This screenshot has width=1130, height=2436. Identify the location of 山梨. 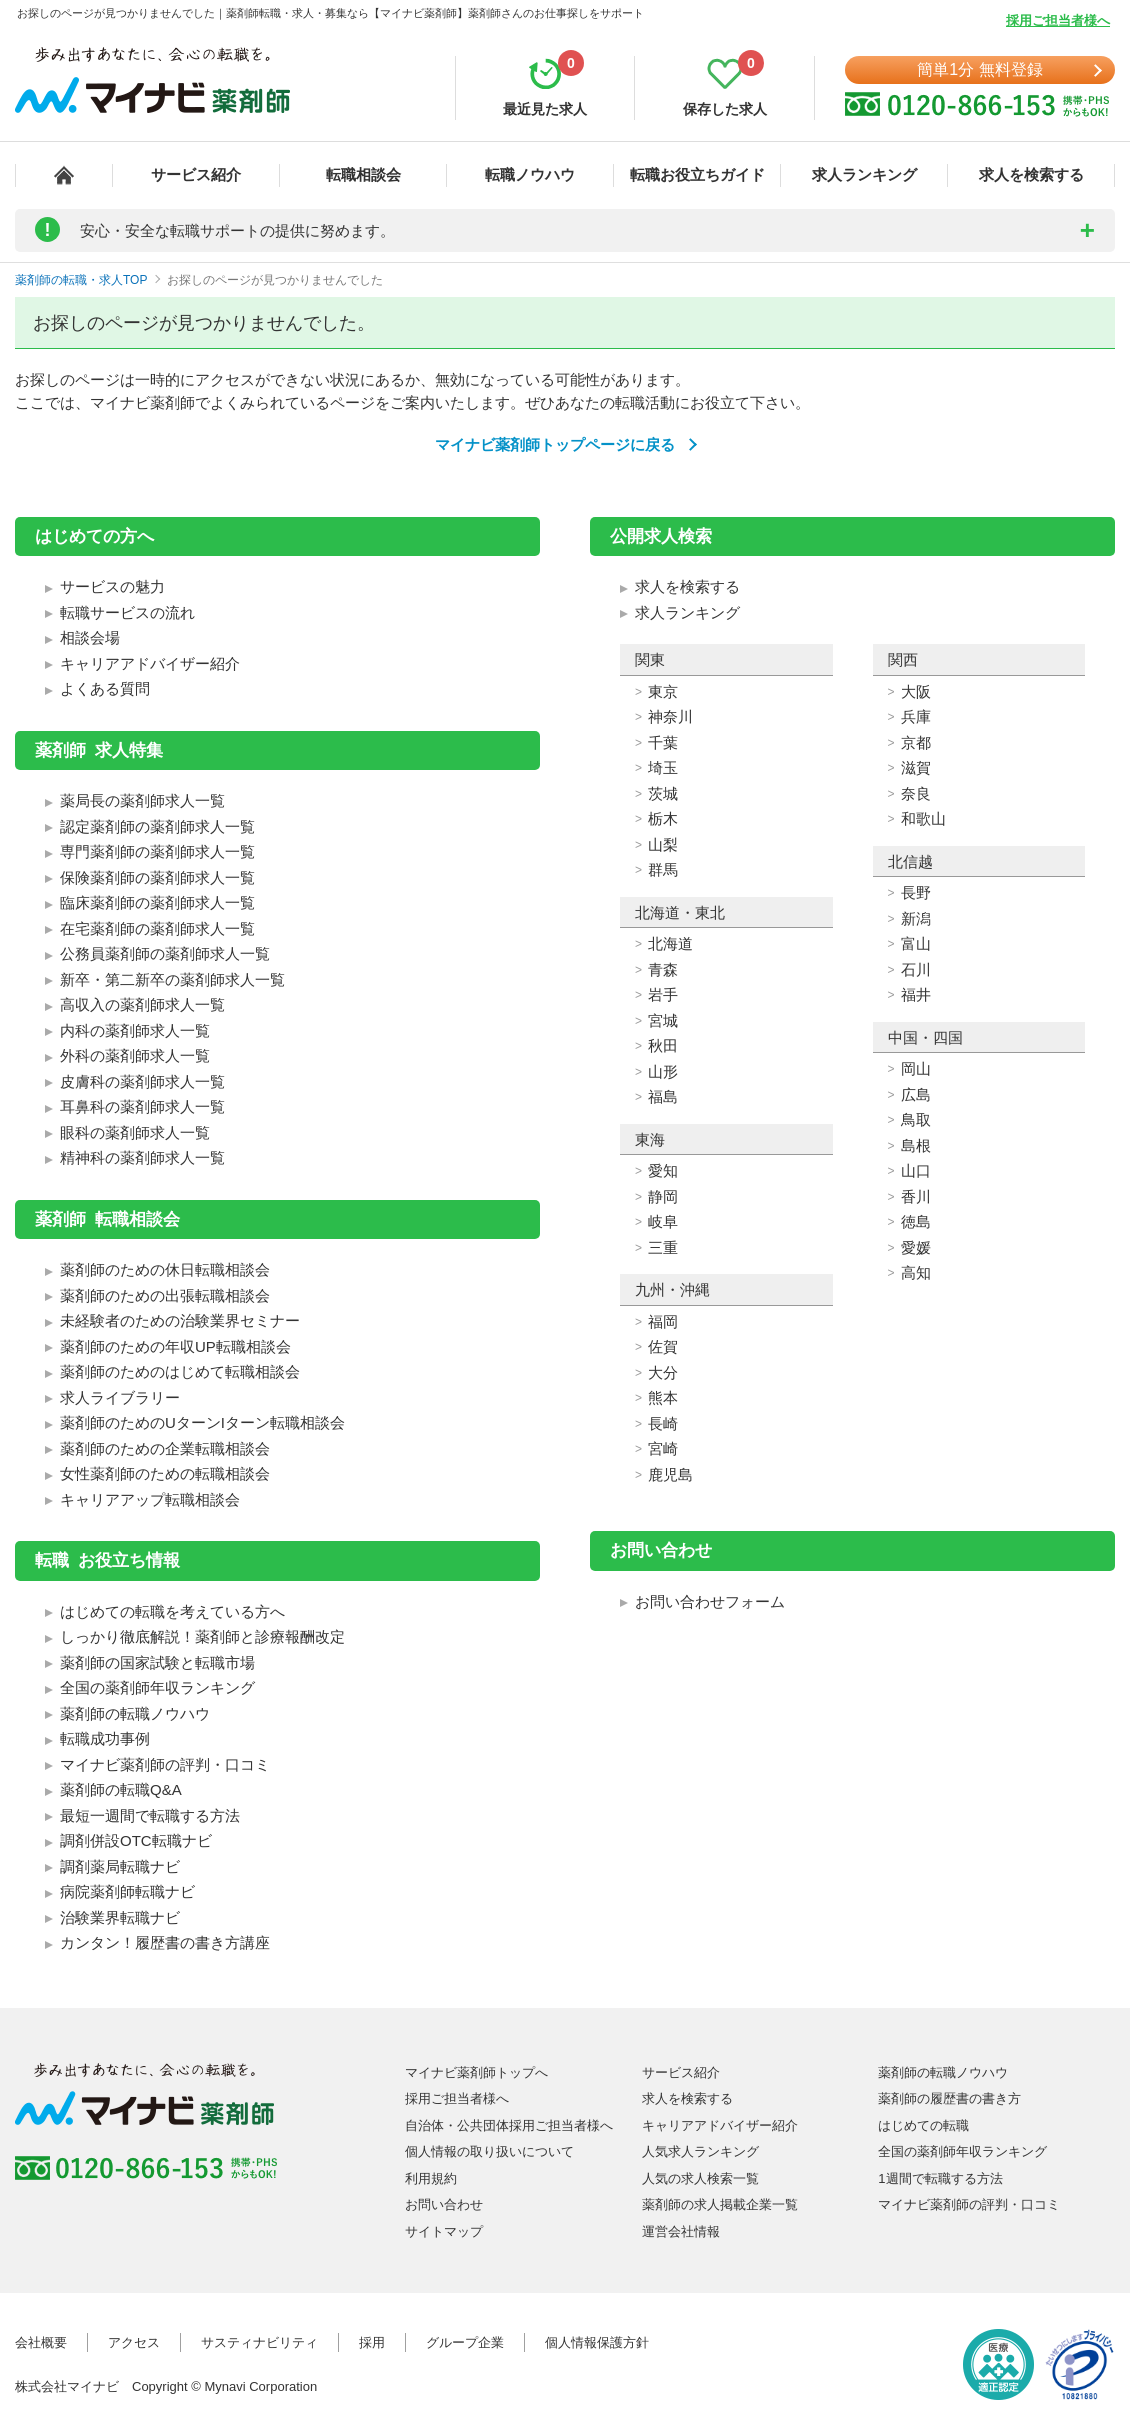
(663, 844).